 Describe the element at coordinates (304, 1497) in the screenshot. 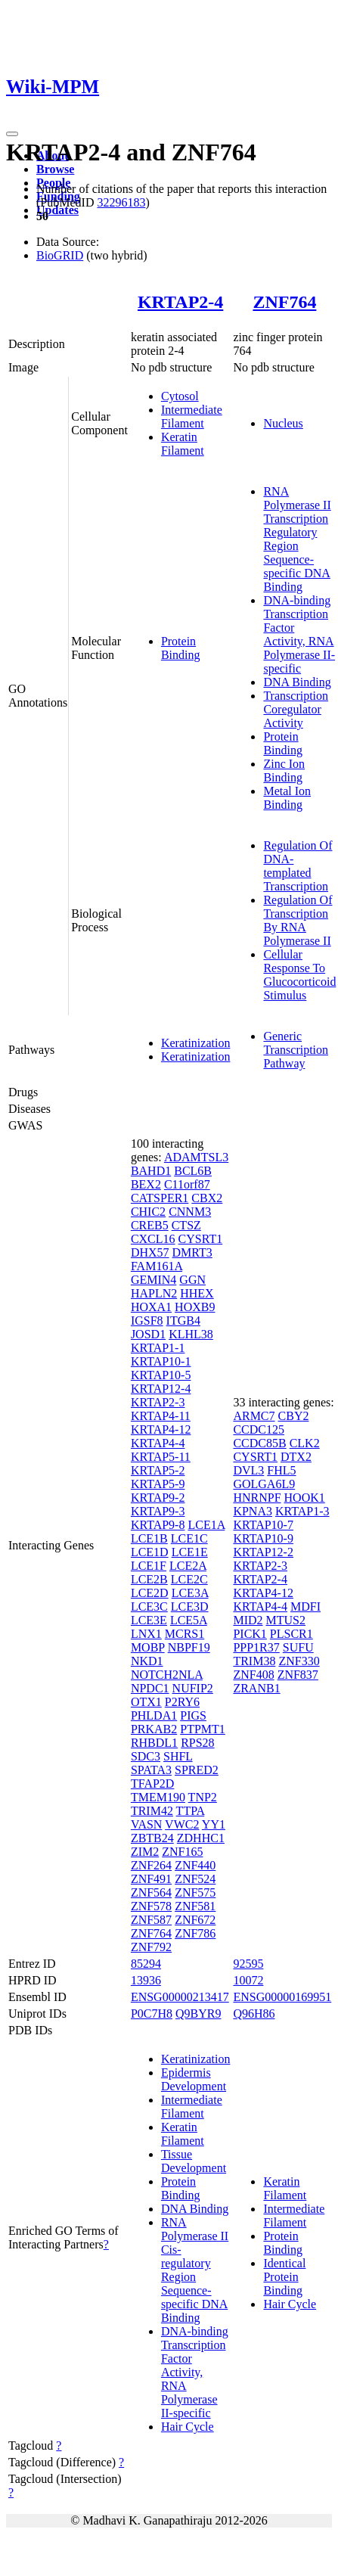

I see `HOOK1` at that location.